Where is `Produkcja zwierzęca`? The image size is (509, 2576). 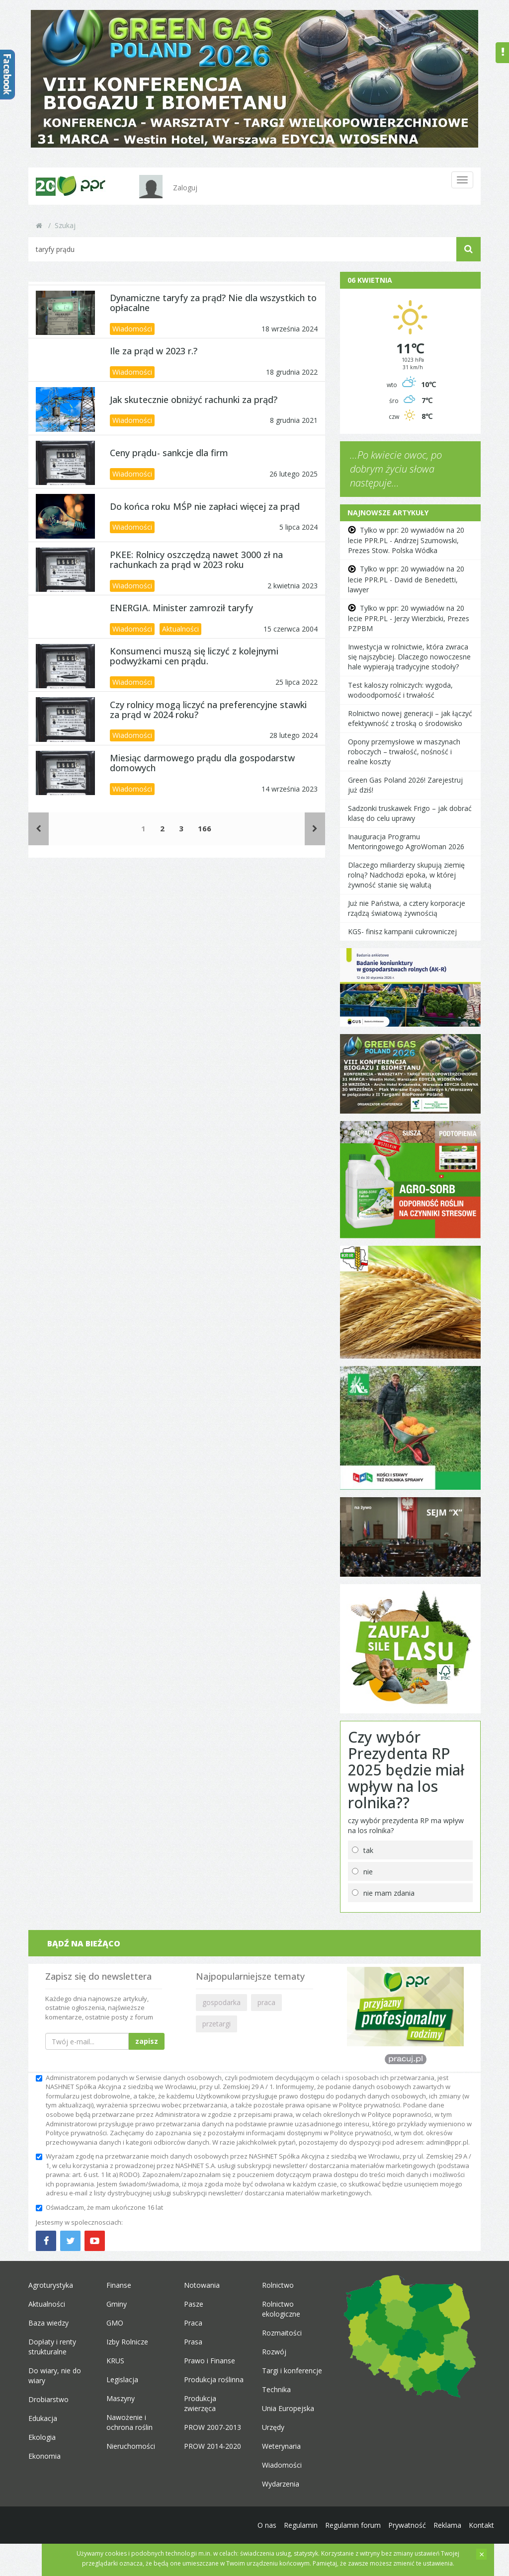
Produkcja zwierzęca is located at coordinates (200, 2403).